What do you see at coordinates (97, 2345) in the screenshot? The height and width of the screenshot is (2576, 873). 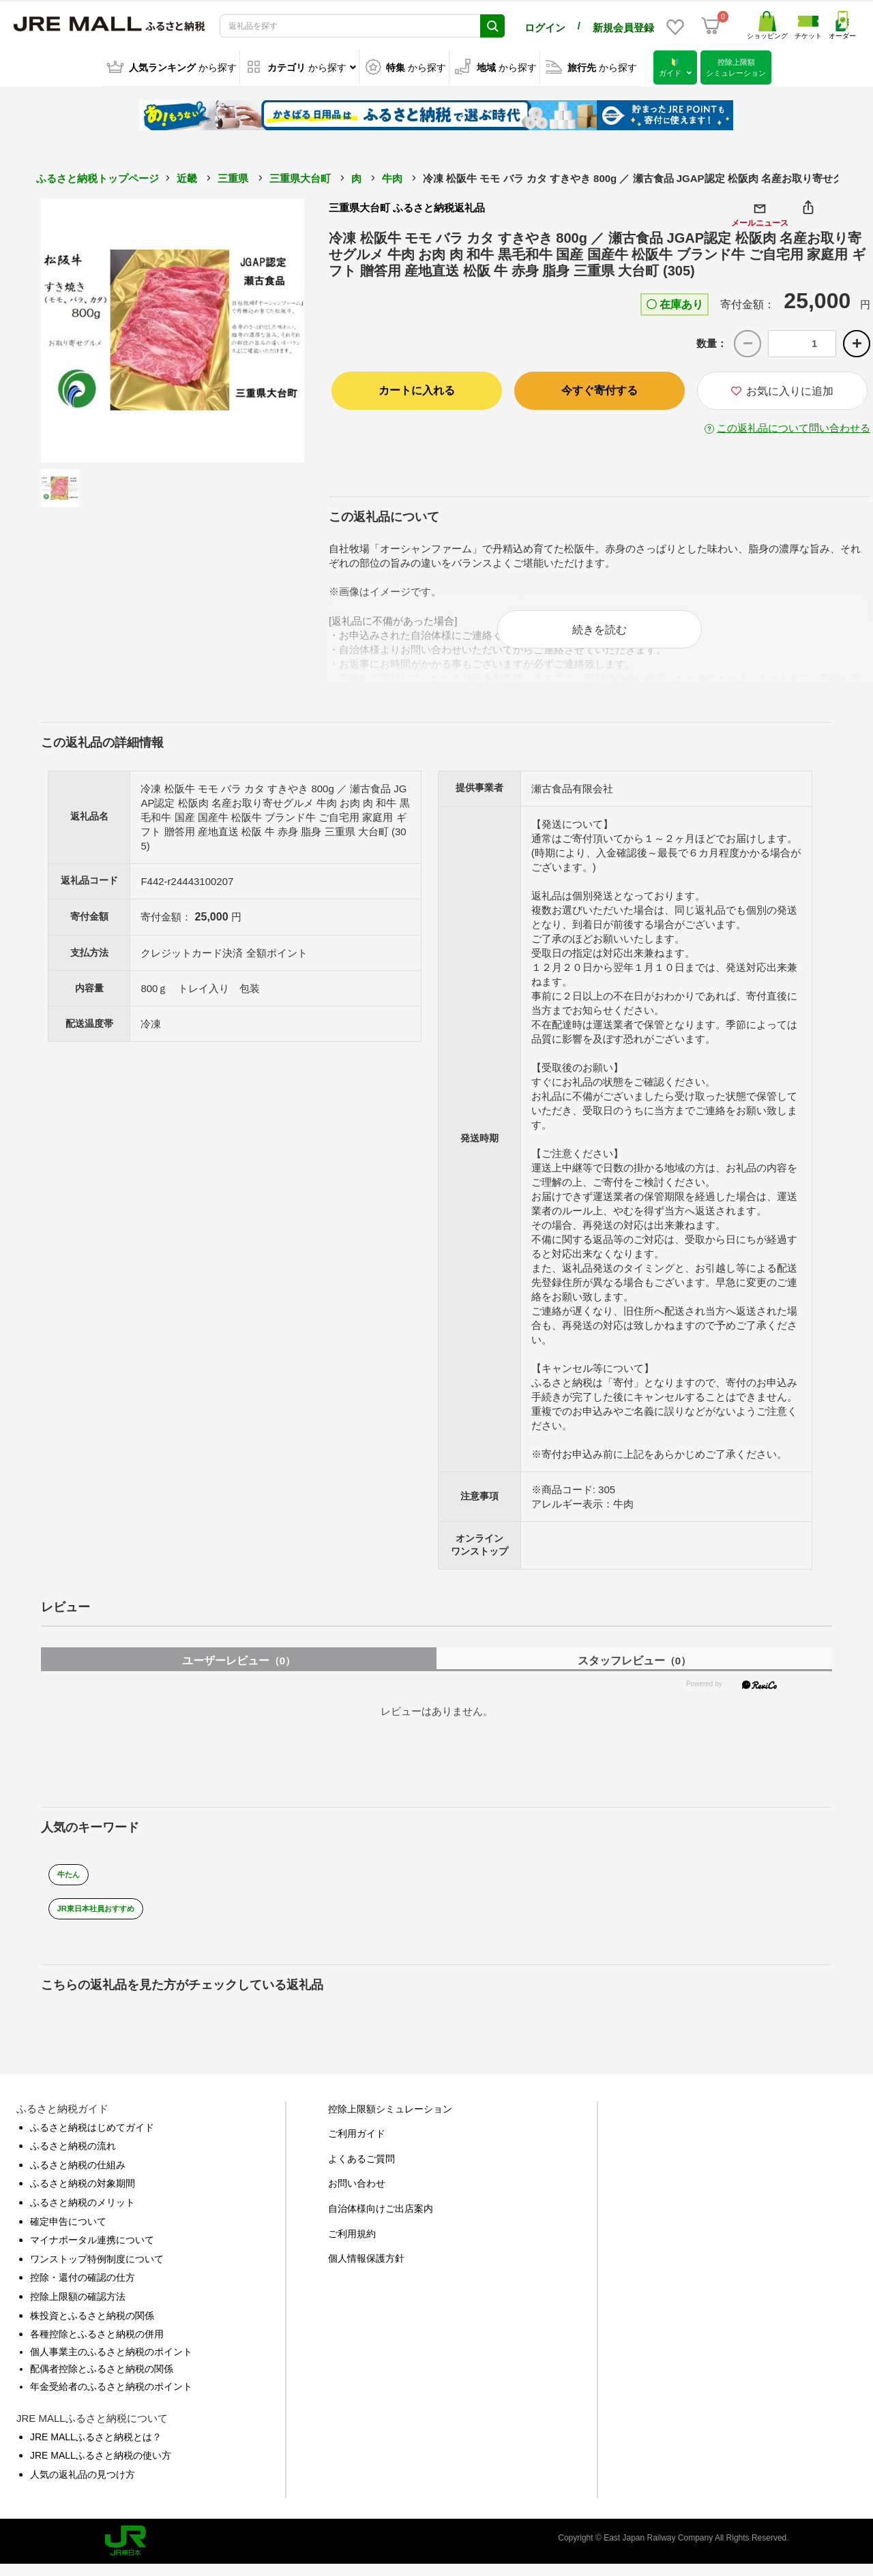 I see `各種控除とふるさと納税の併用` at bounding box center [97, 2345].